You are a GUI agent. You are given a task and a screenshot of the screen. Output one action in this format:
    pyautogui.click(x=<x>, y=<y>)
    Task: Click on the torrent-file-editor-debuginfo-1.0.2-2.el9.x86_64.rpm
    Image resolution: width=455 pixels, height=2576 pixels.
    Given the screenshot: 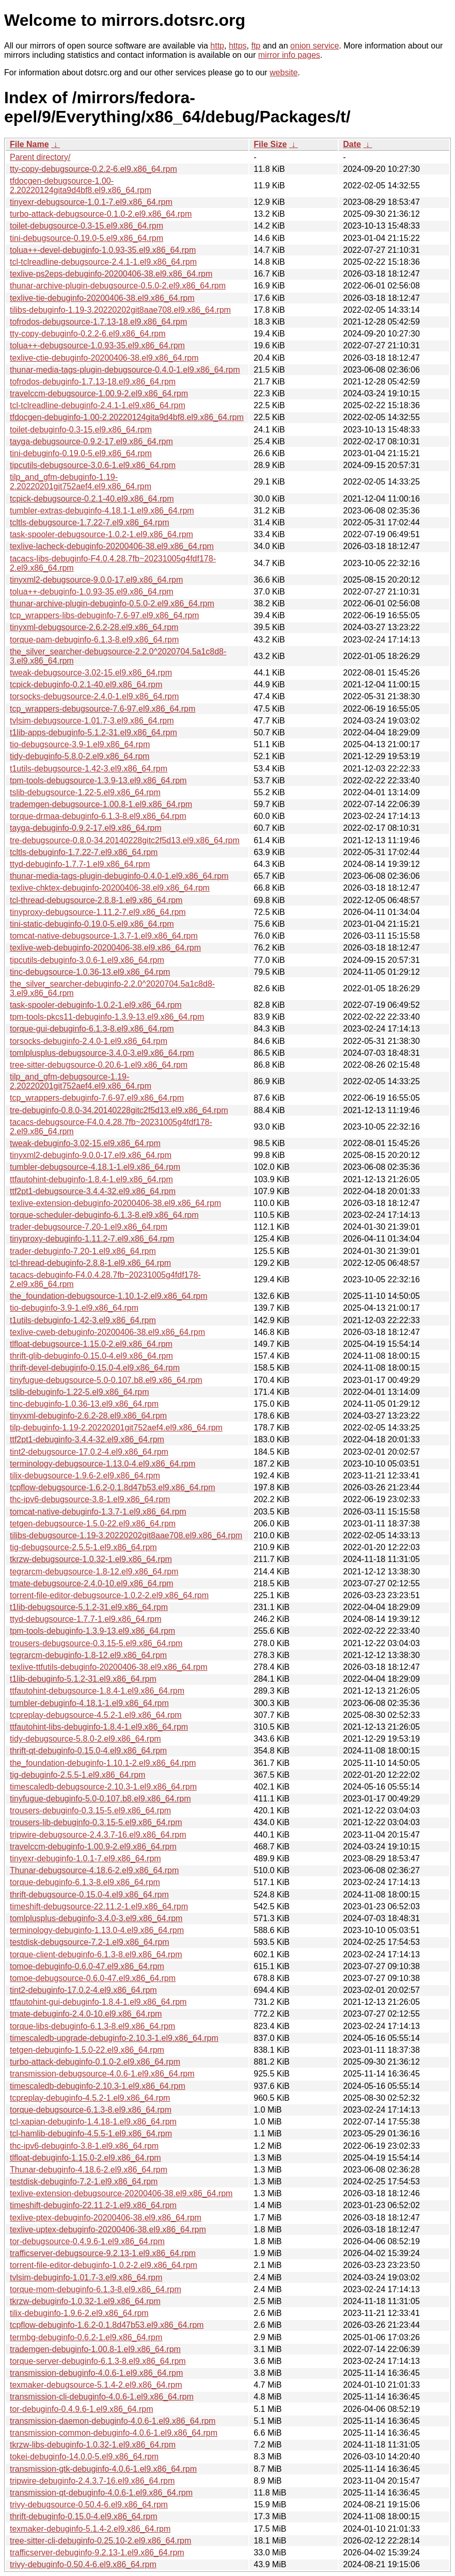 What is the action you would take?
    pyautogui.click(x=103, y=2265)
    